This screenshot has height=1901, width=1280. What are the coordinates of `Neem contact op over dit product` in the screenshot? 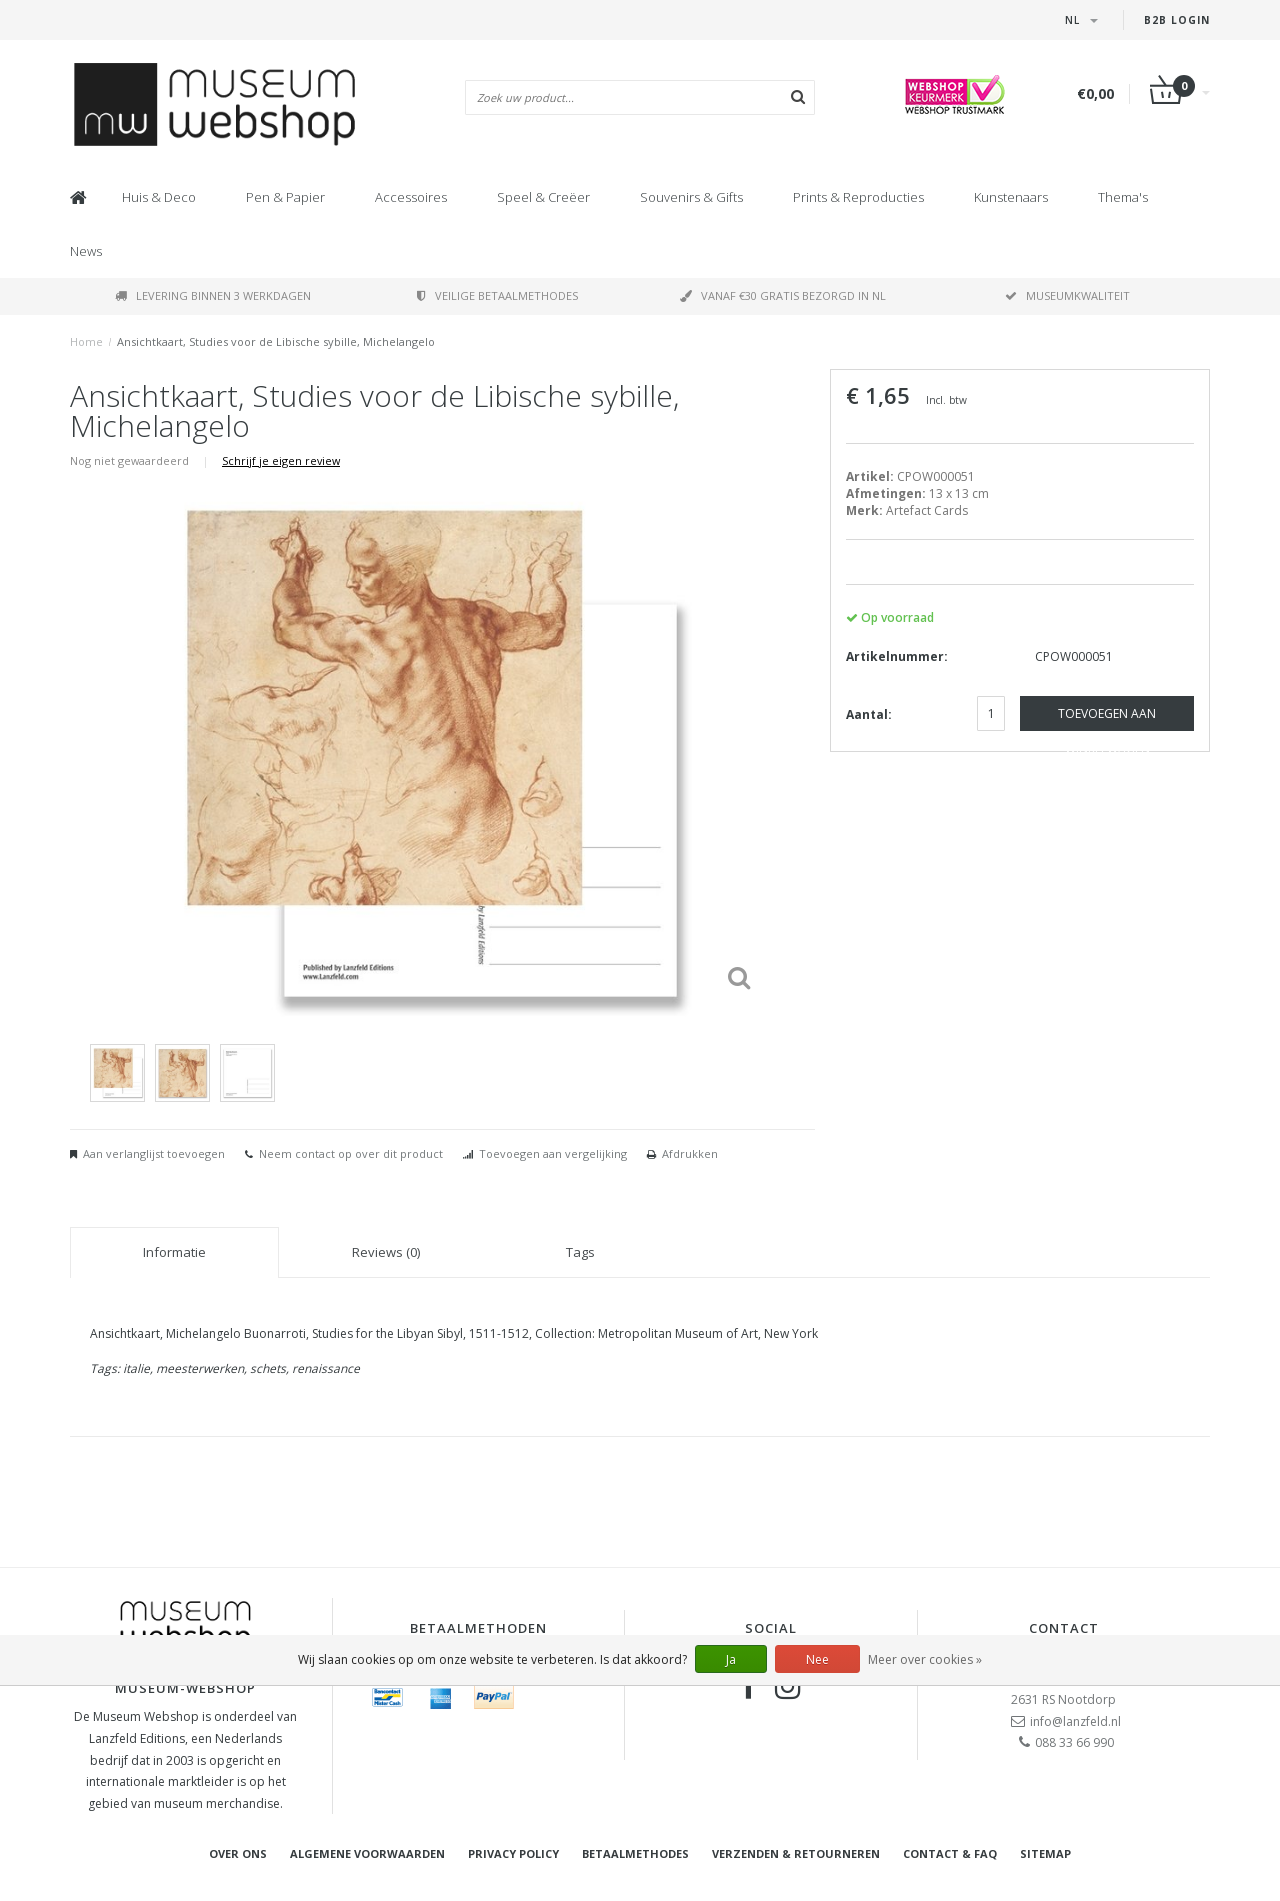 It's located at (351, 1153).